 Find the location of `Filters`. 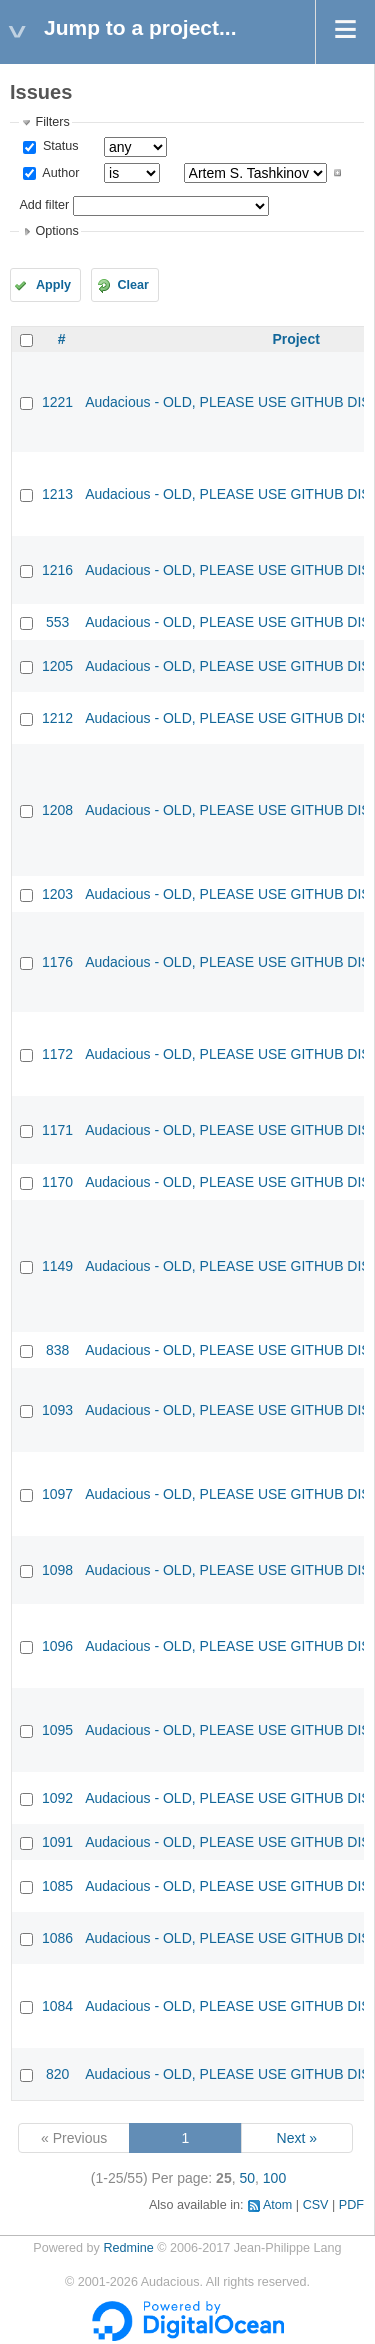

Filters is located at coordinates (52, 122).